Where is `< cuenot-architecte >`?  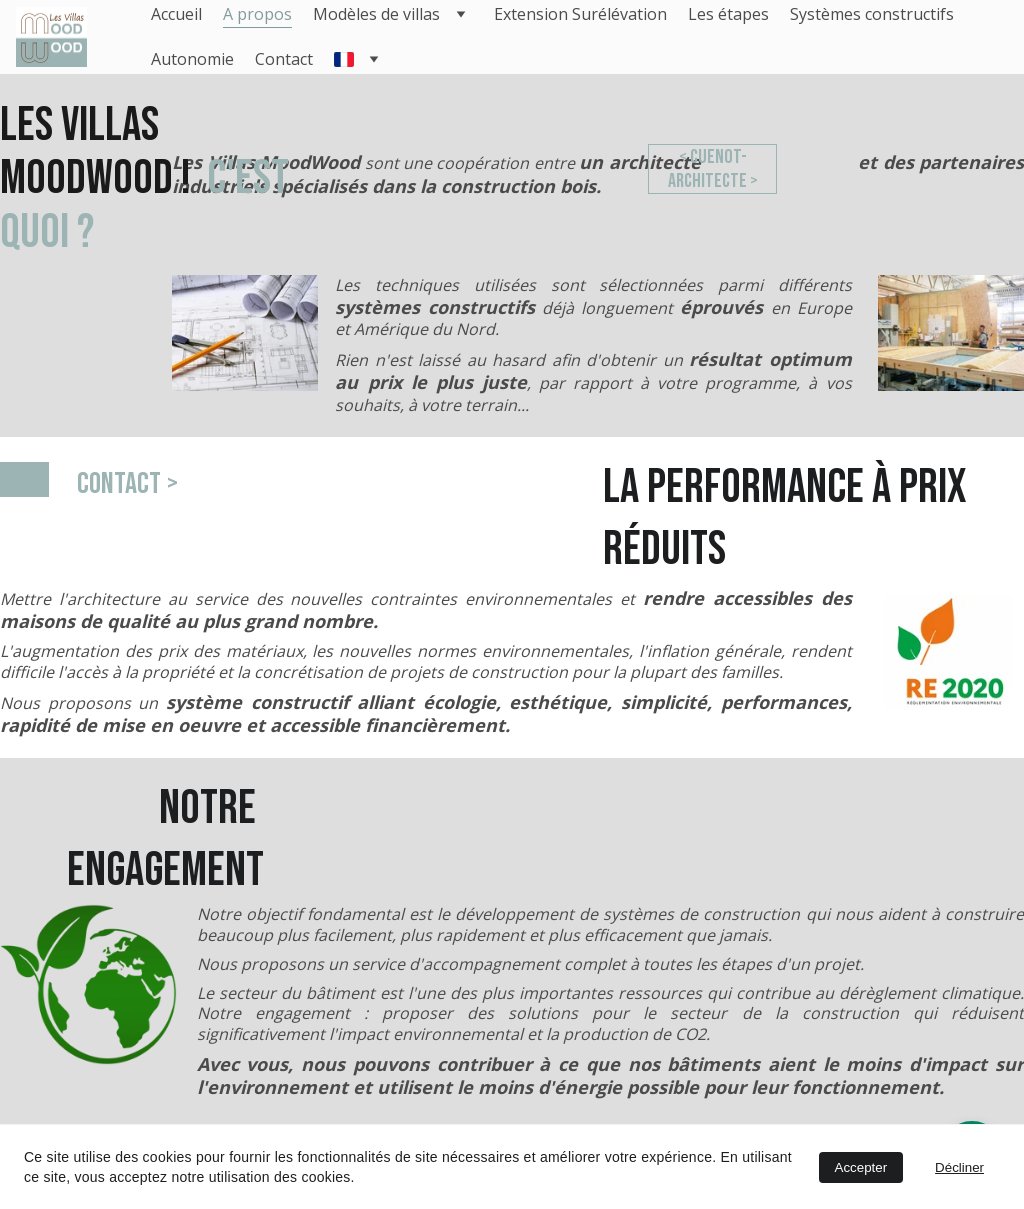 < cuenot-architecte > is located at coordinates (712, 169).